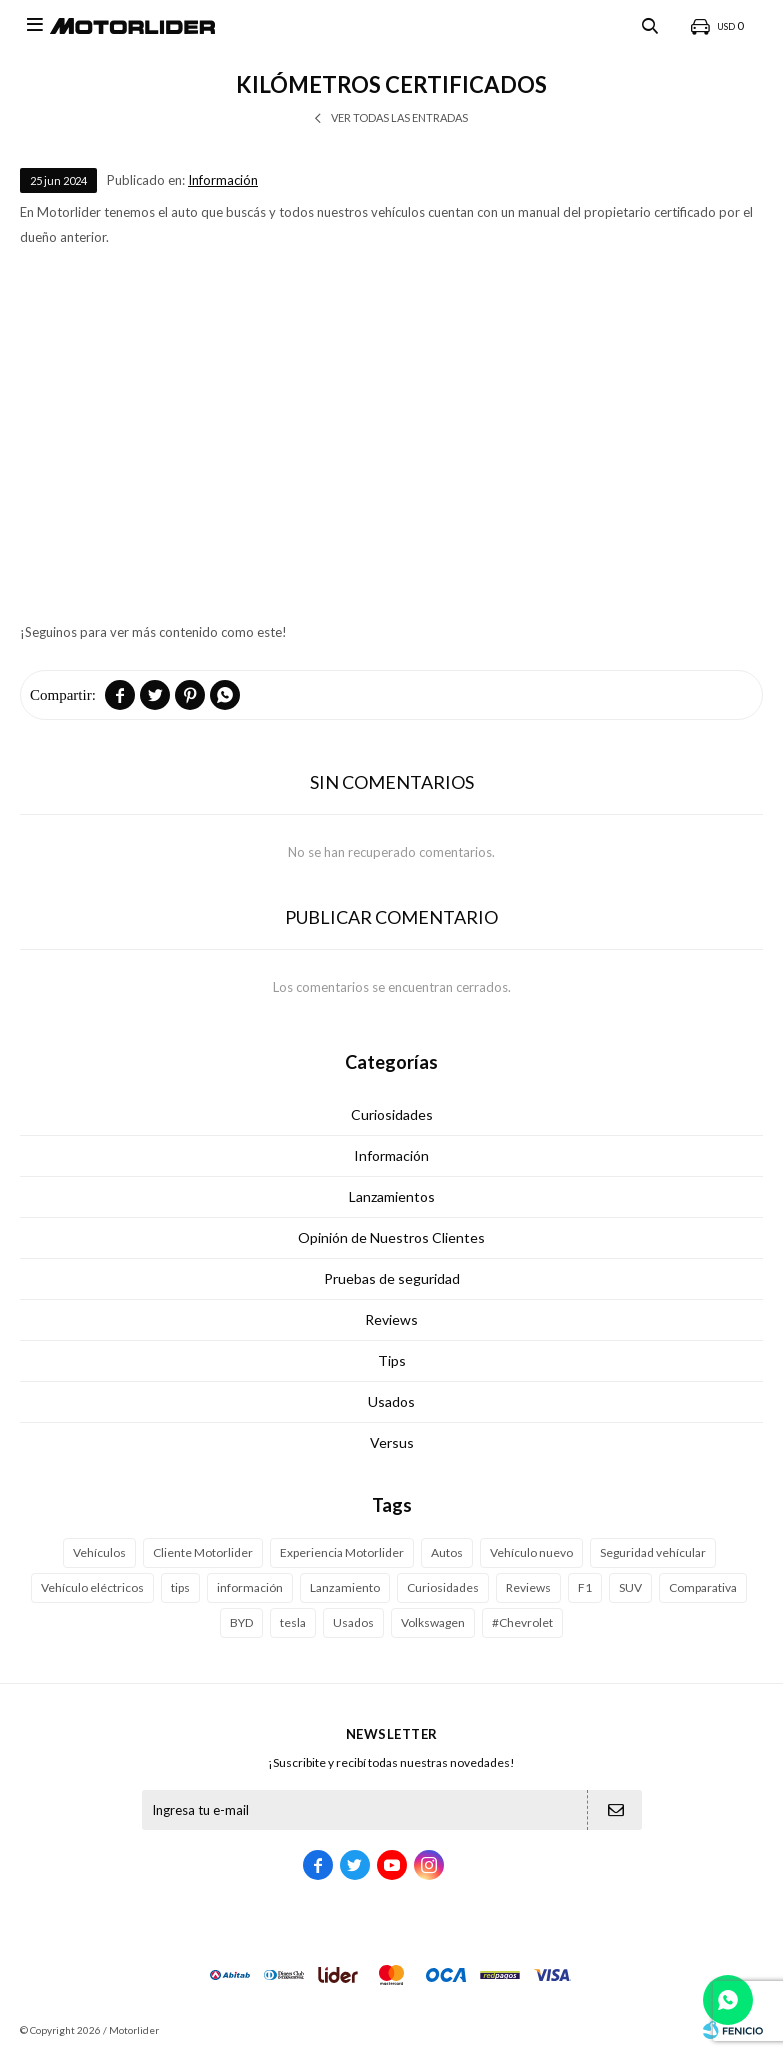  What do you see at coordinates (433, 1622) in the screenshot?
I see `Volkswagen` at bounding box center [433, 1622].